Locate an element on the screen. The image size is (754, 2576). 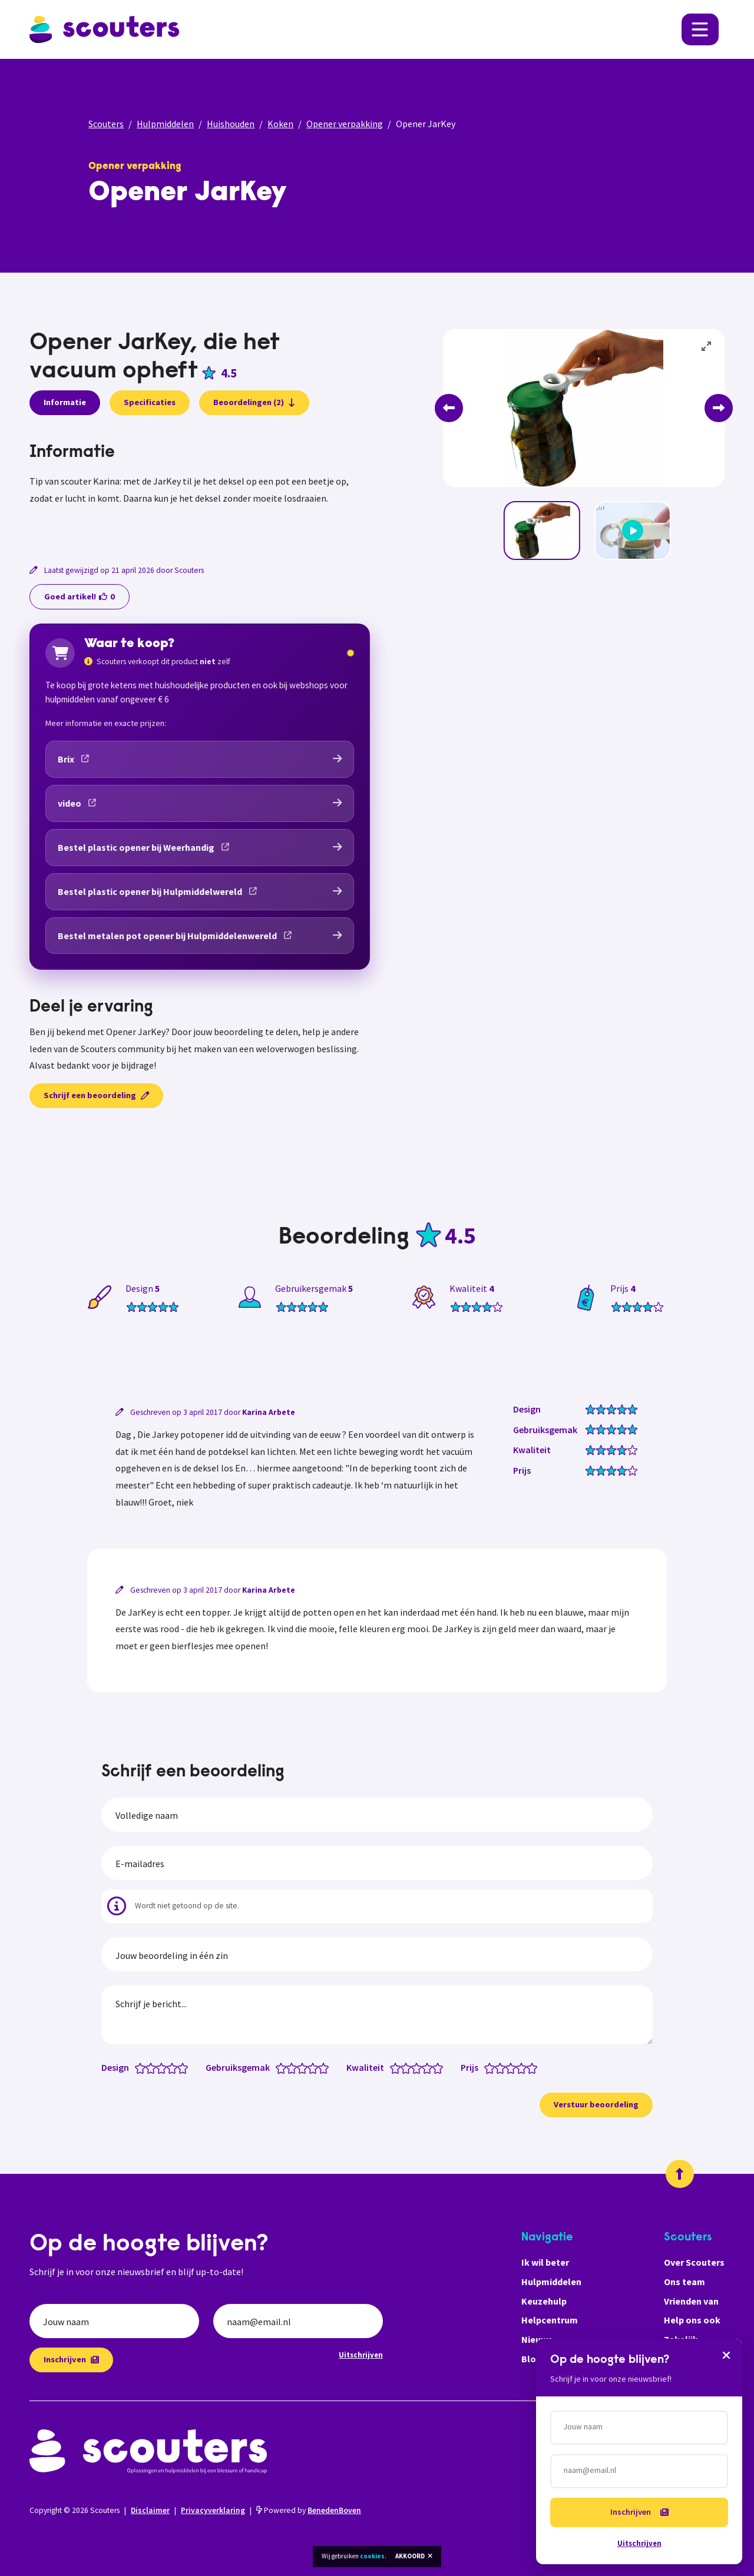
[Gebruiksgemak: 4 van 5 sterren] is located at coordinates (315, 2067).